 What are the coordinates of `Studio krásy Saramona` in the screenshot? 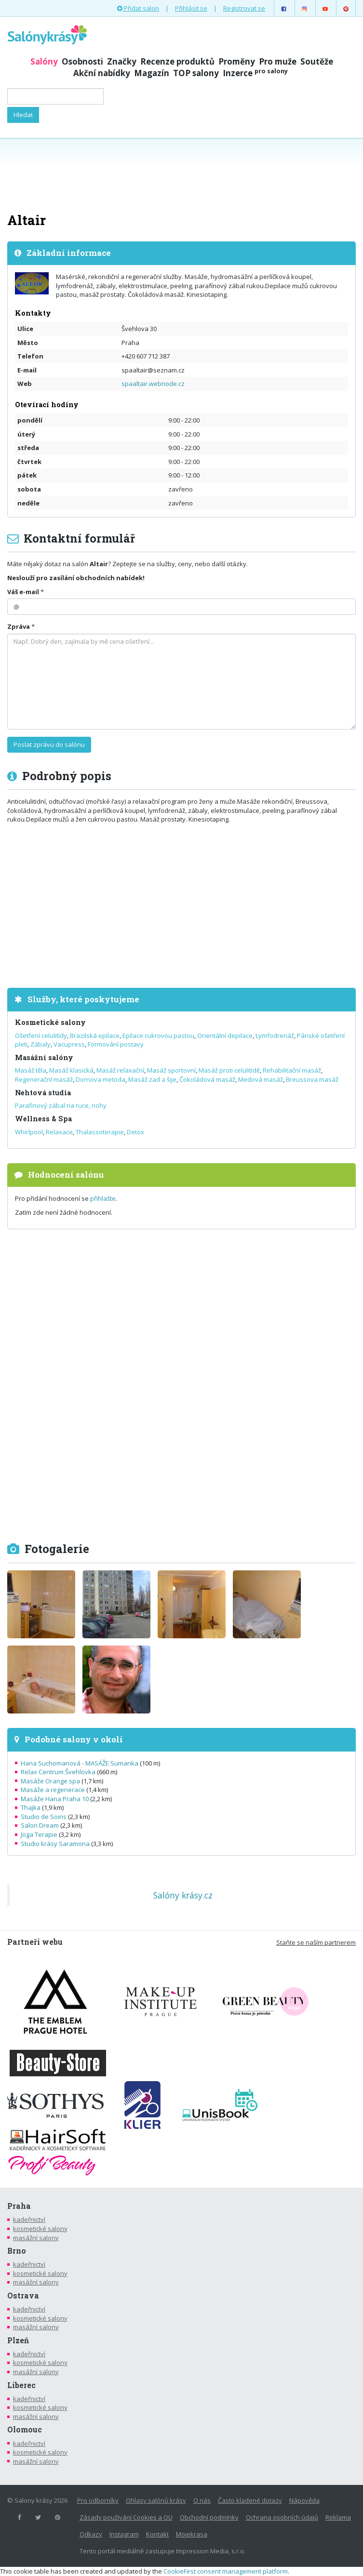 It's located at (55, 1843).